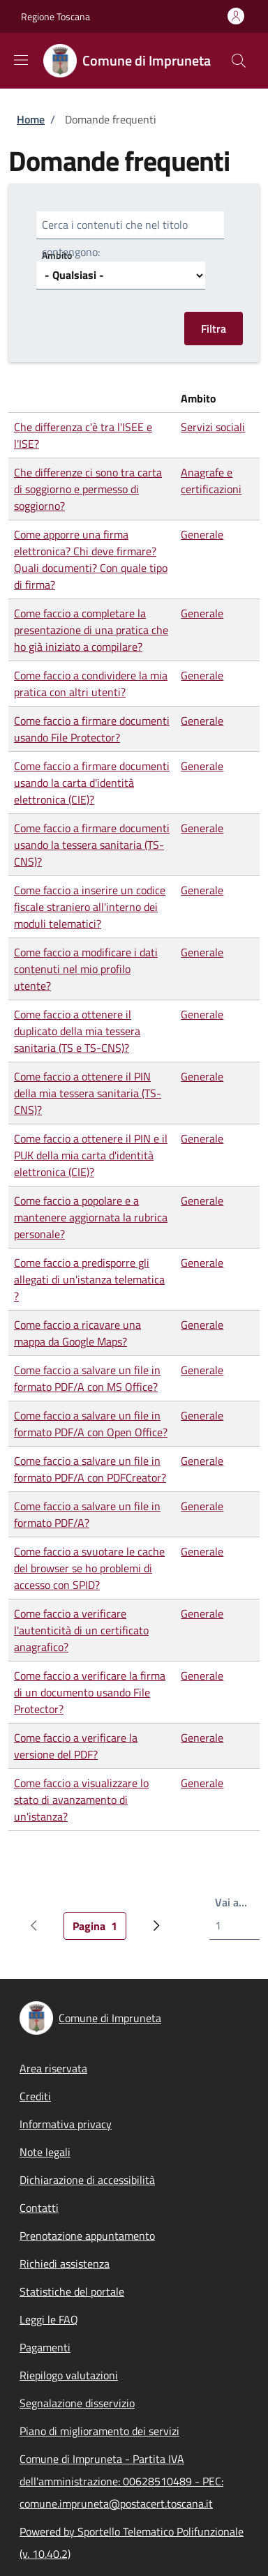 The image size is (268, 2576). I want to click on Come faccio a ottenere il PIN della mia tessera sanitaria (TS-CNS)?, so click(87, 1093).